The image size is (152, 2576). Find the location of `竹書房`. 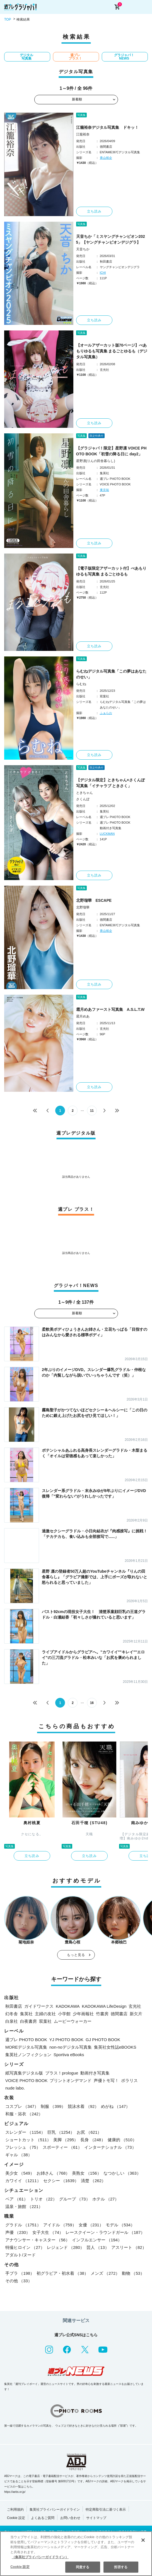

竹書房 is located at coordinates (102, 2013).